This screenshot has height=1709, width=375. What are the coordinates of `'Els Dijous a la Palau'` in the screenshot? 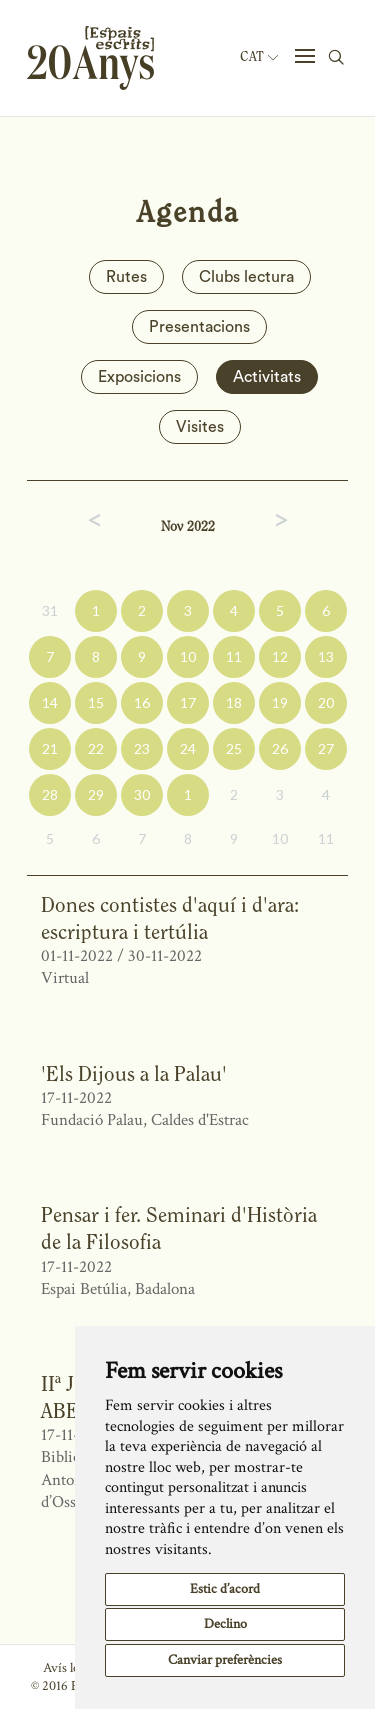 It's located at (134, 1073).